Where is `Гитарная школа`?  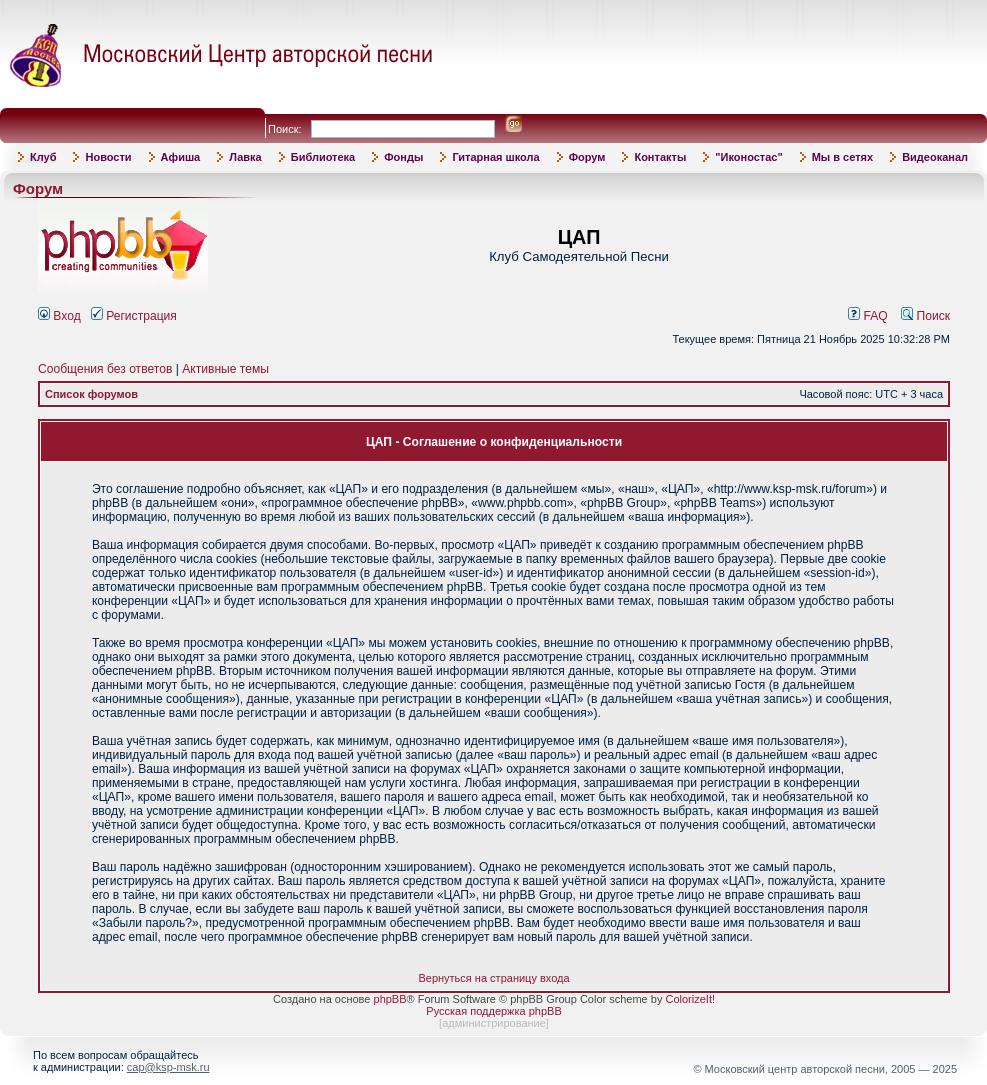 Гитарная школа is located at coordinates (495, 157).